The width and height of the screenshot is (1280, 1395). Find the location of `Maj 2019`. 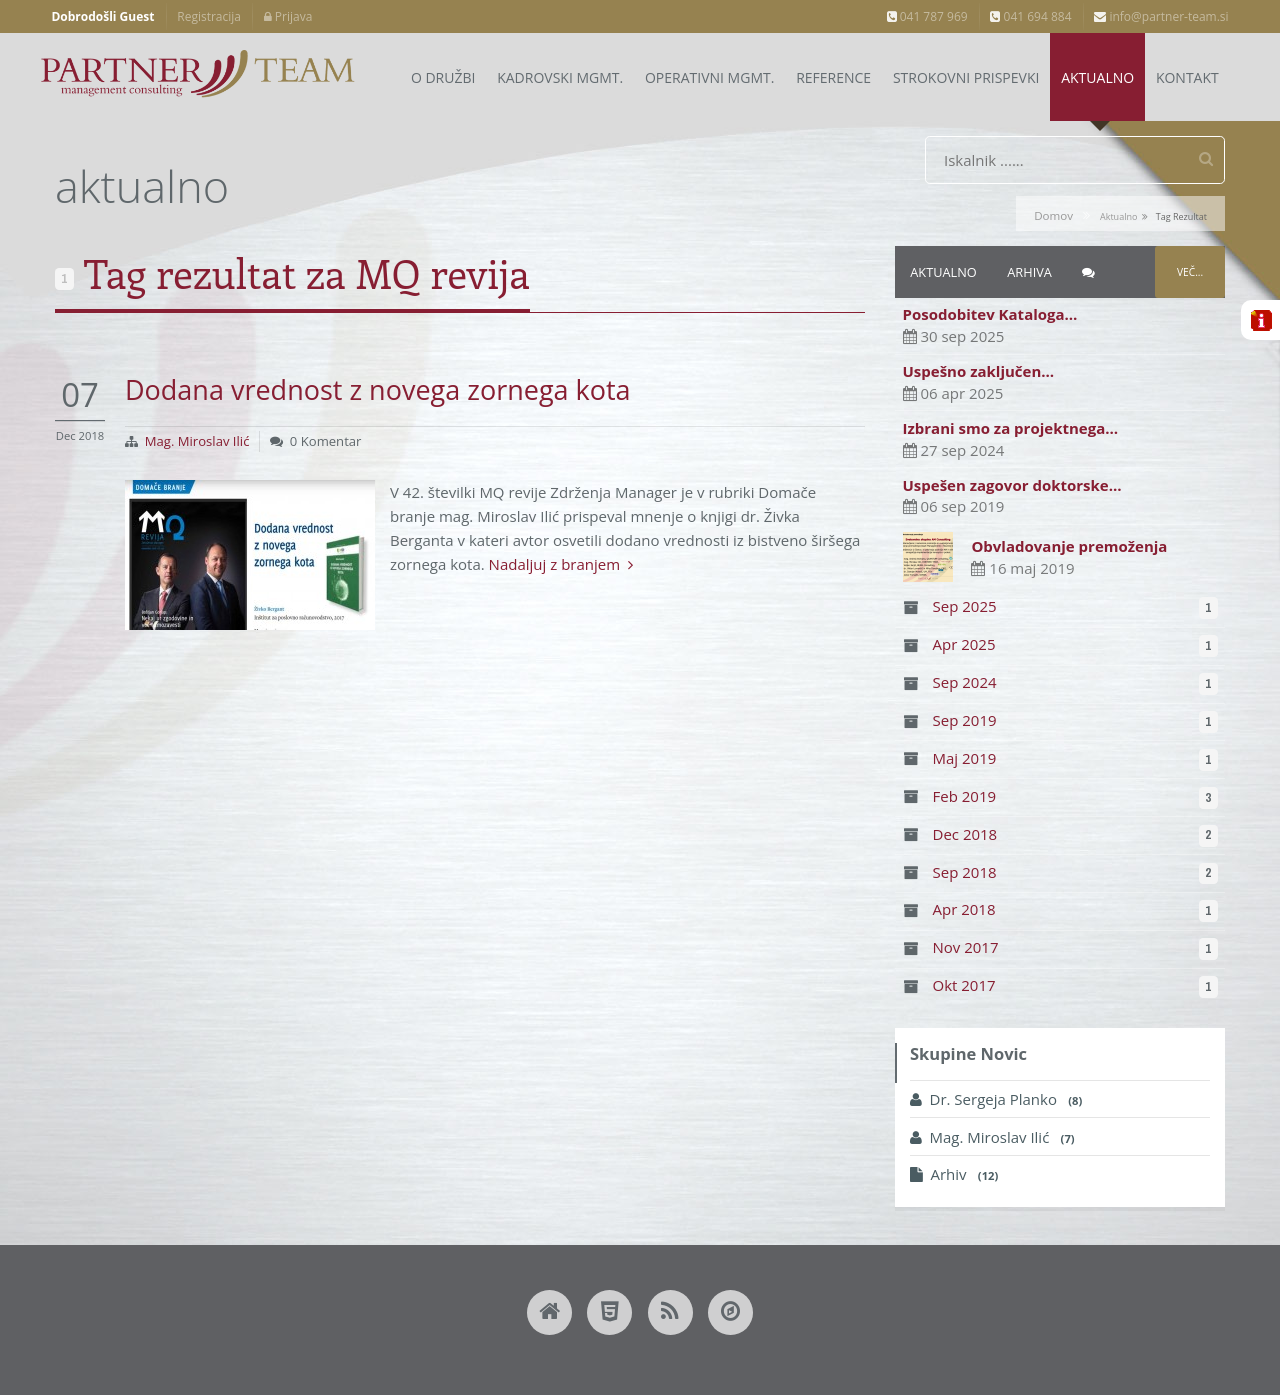

Maj 2019 is located at coordinates (965, 758).